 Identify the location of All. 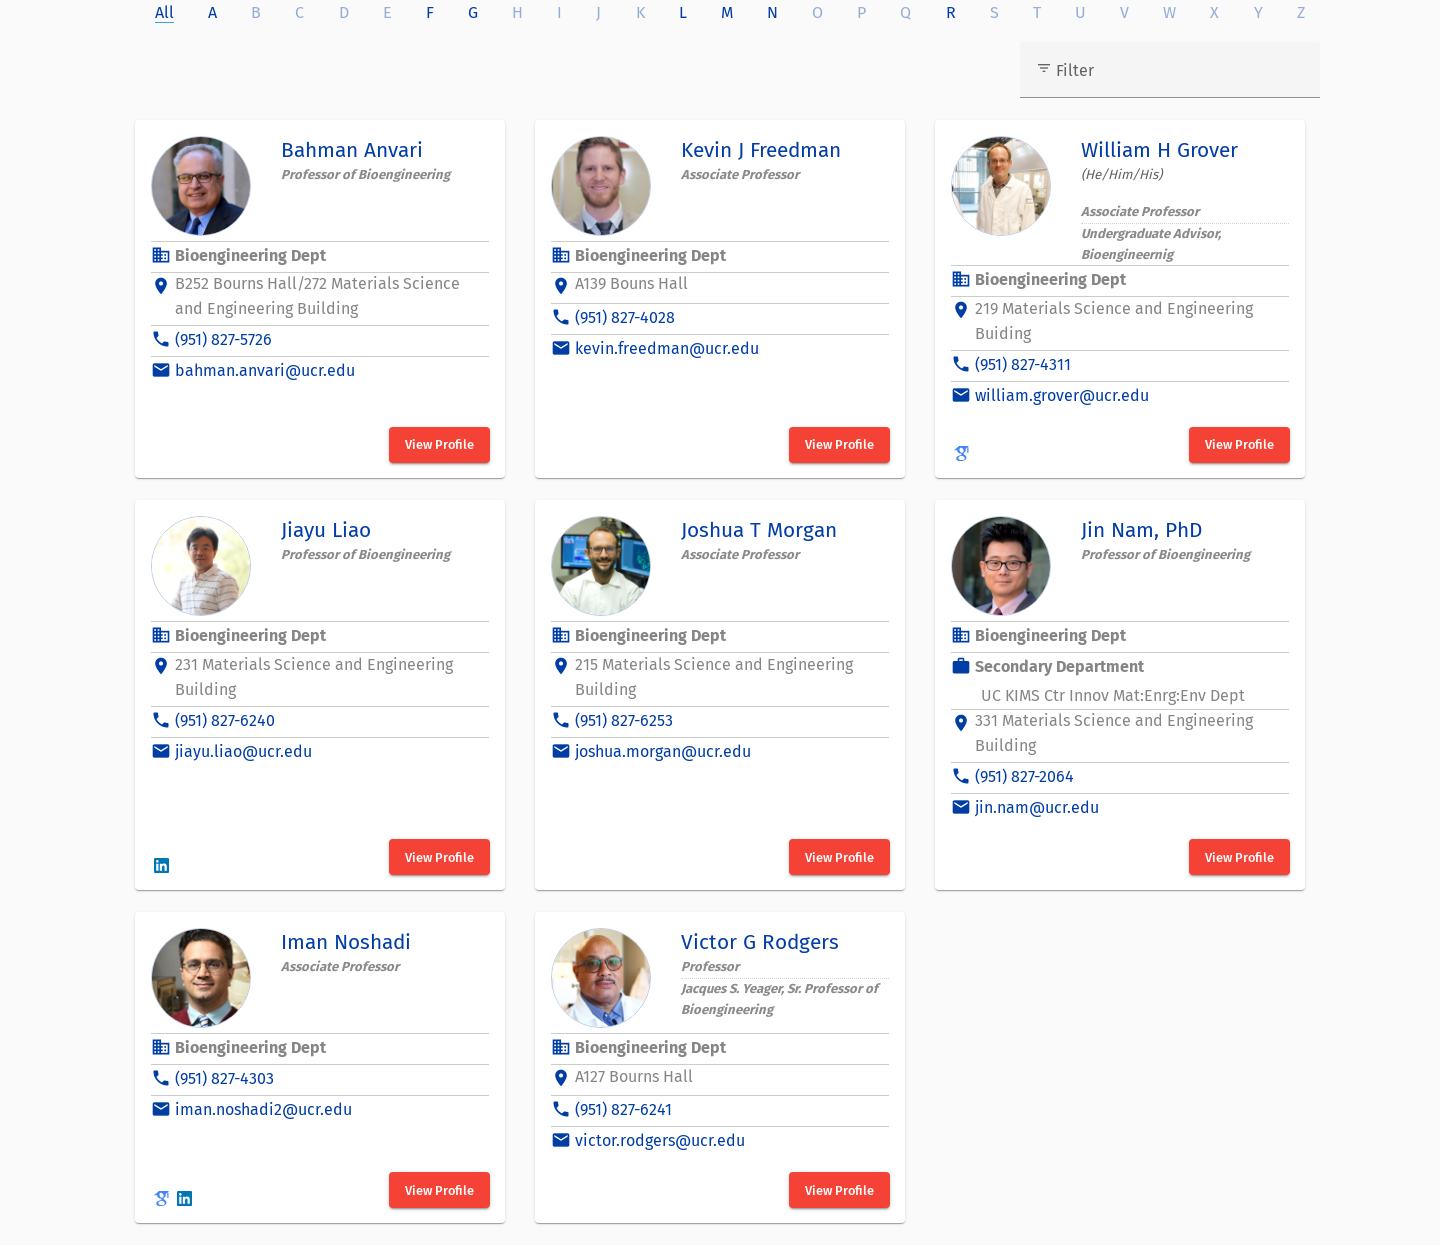
(164, 12).